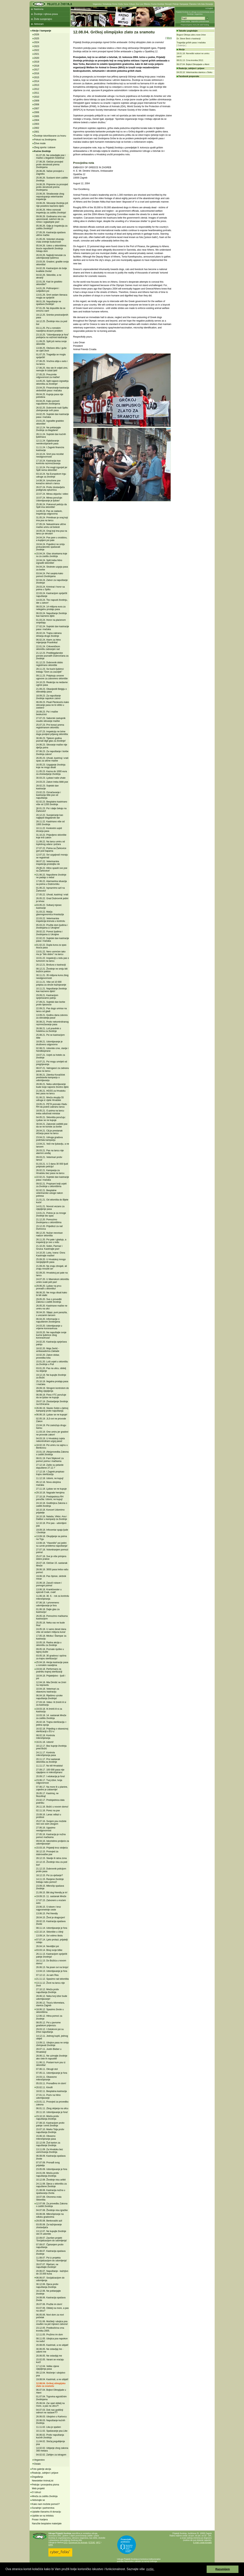 The width and height of the screenshot is (244, 2576). Describe the element at coordinates (193, 4) in the screenshot. I see `Članstvo` at that location.